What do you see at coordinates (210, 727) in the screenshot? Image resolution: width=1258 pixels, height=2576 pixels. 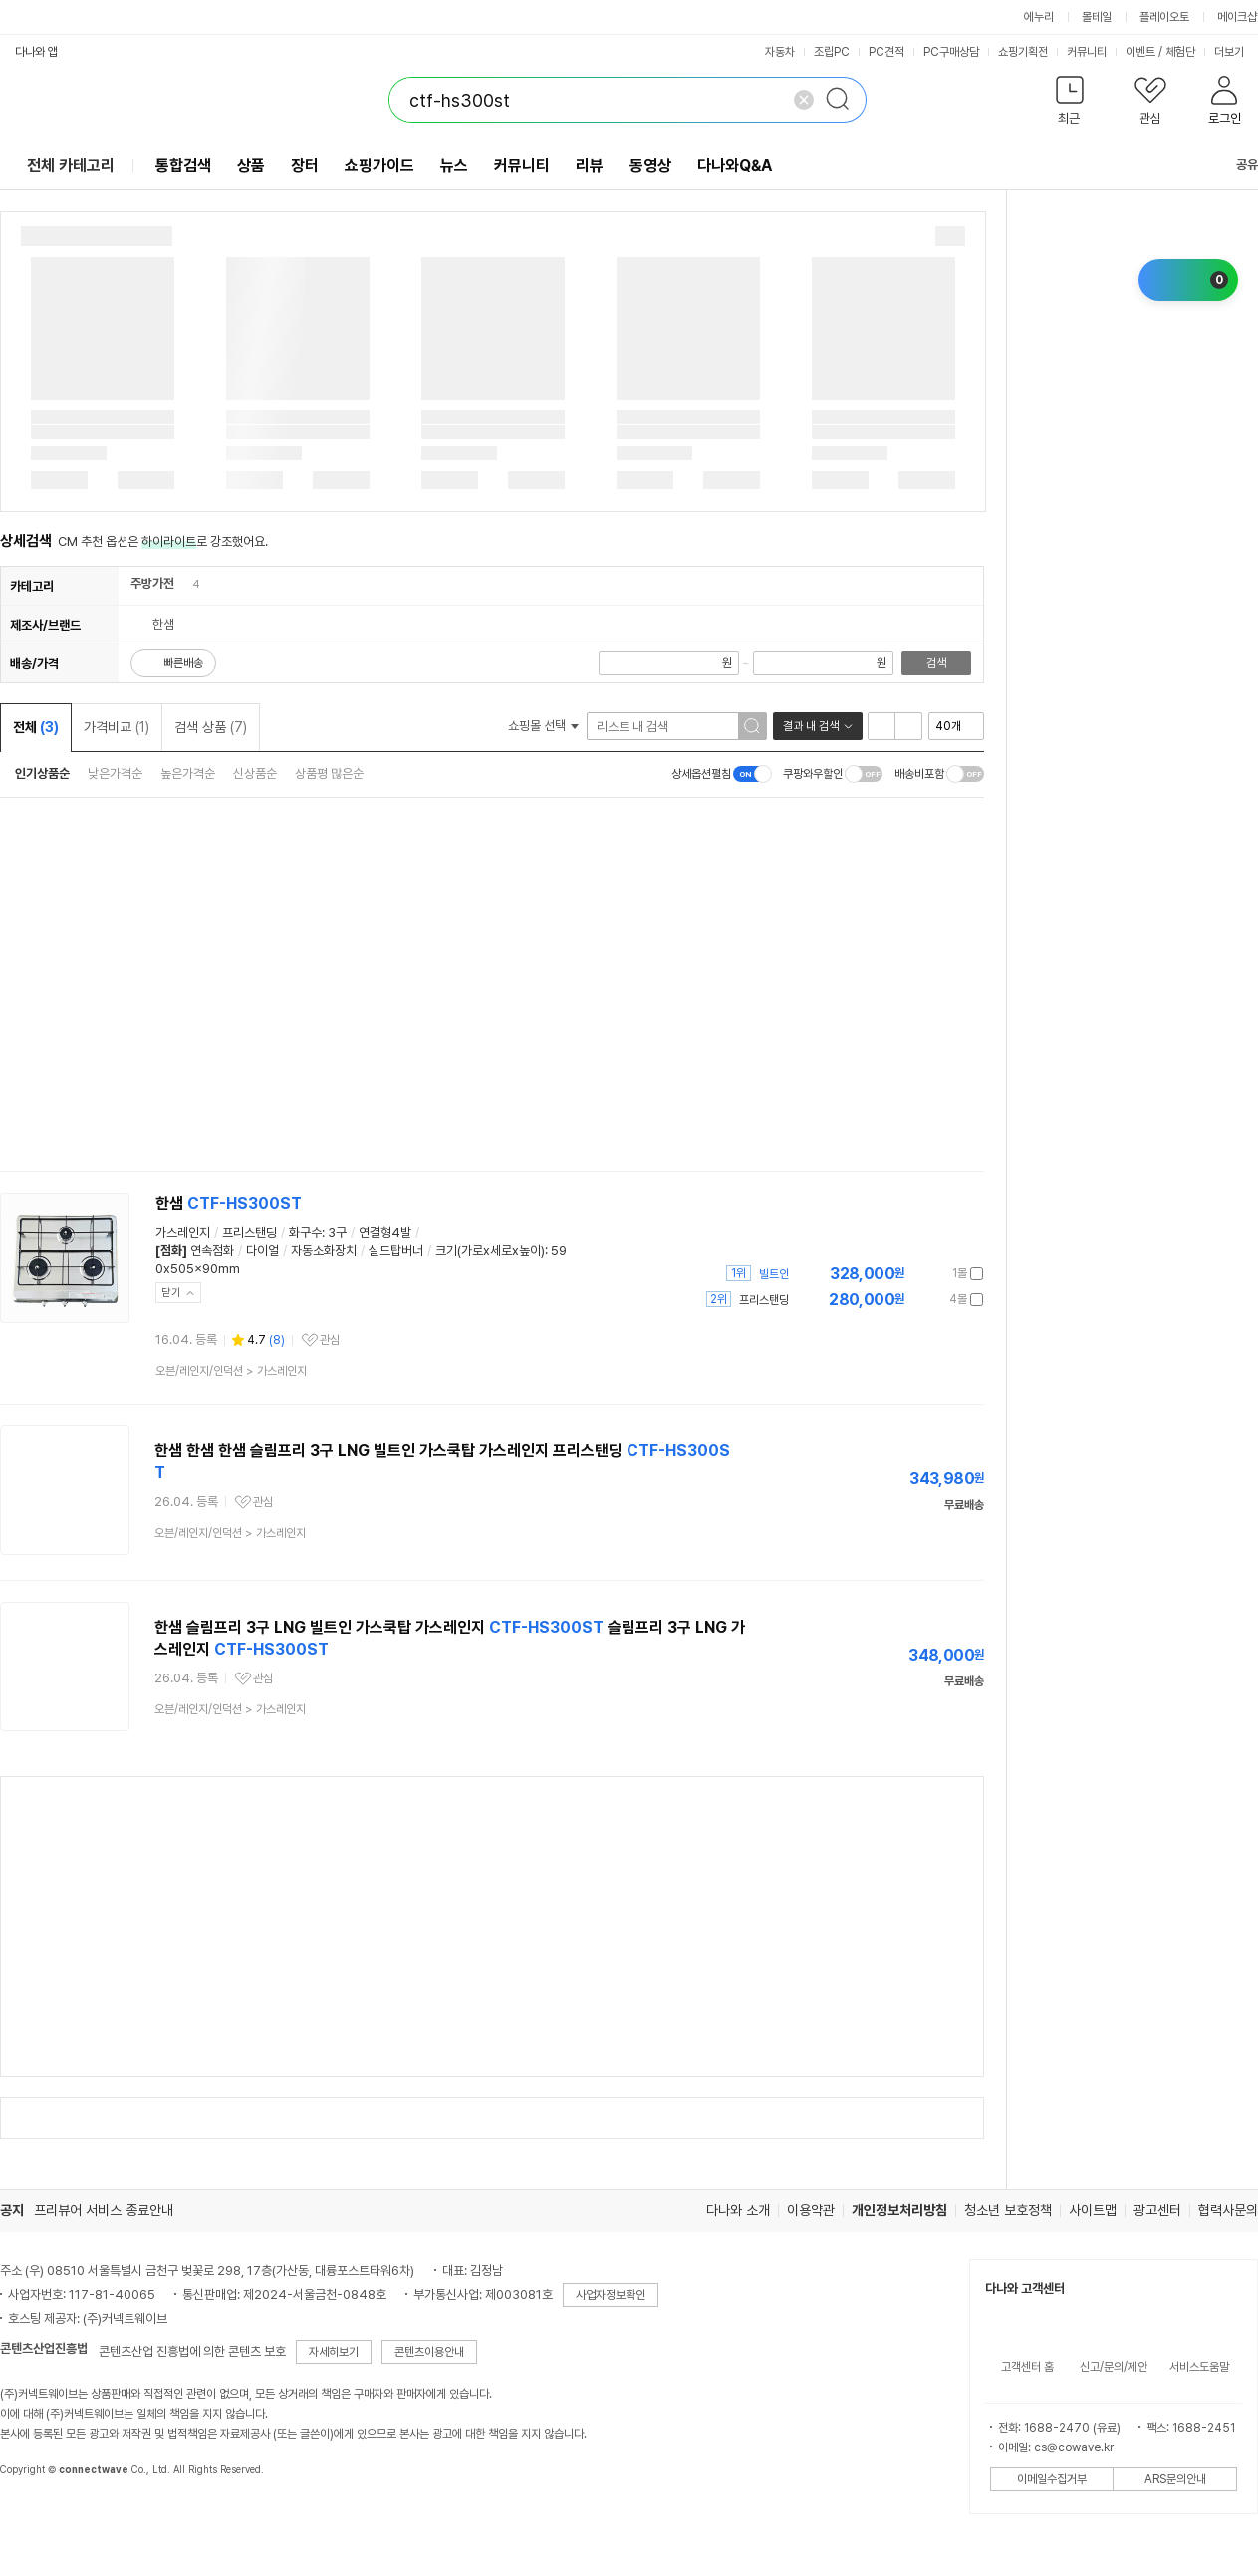 I see `검색 상품` at bounding box center [210, 727].